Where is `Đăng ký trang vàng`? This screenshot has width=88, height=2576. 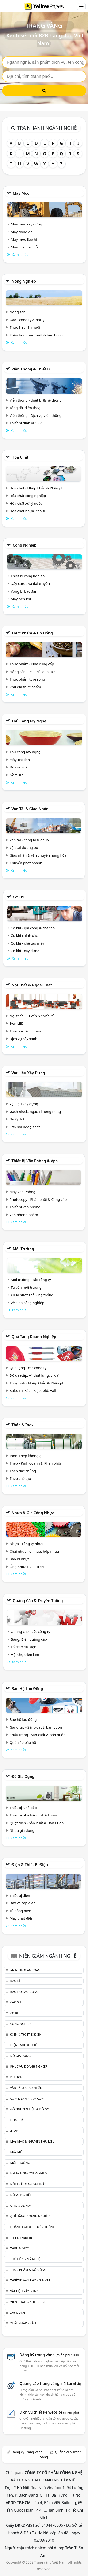 Đăng ký trang vàng is located at coordinates (49, 2354).